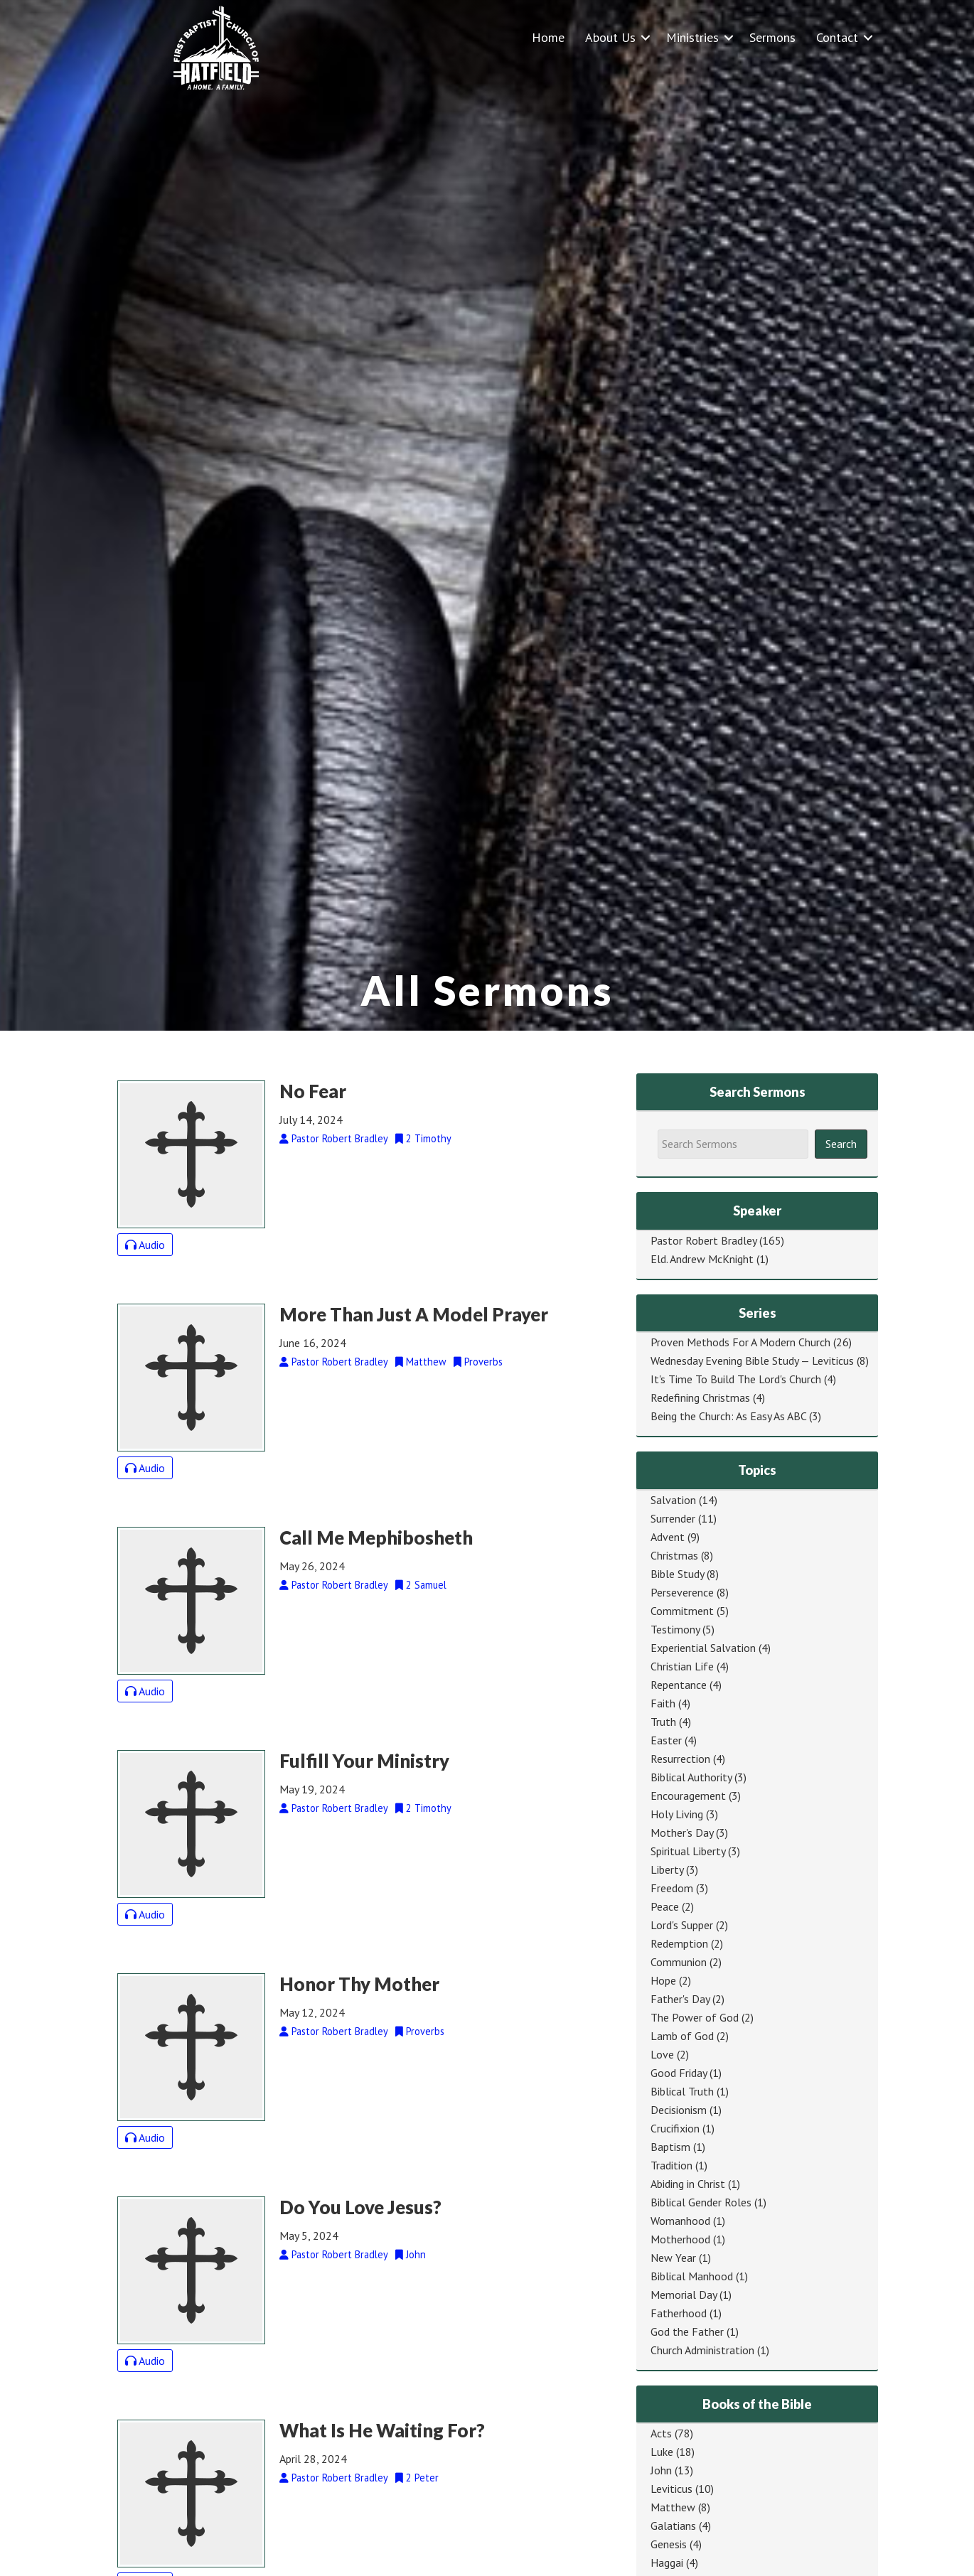 The height and width of the screenshot is (2576, 974). What do you see at coordinates (645, 37) in the screenshot?
I see `[button]` at bounding box center [645, 37].